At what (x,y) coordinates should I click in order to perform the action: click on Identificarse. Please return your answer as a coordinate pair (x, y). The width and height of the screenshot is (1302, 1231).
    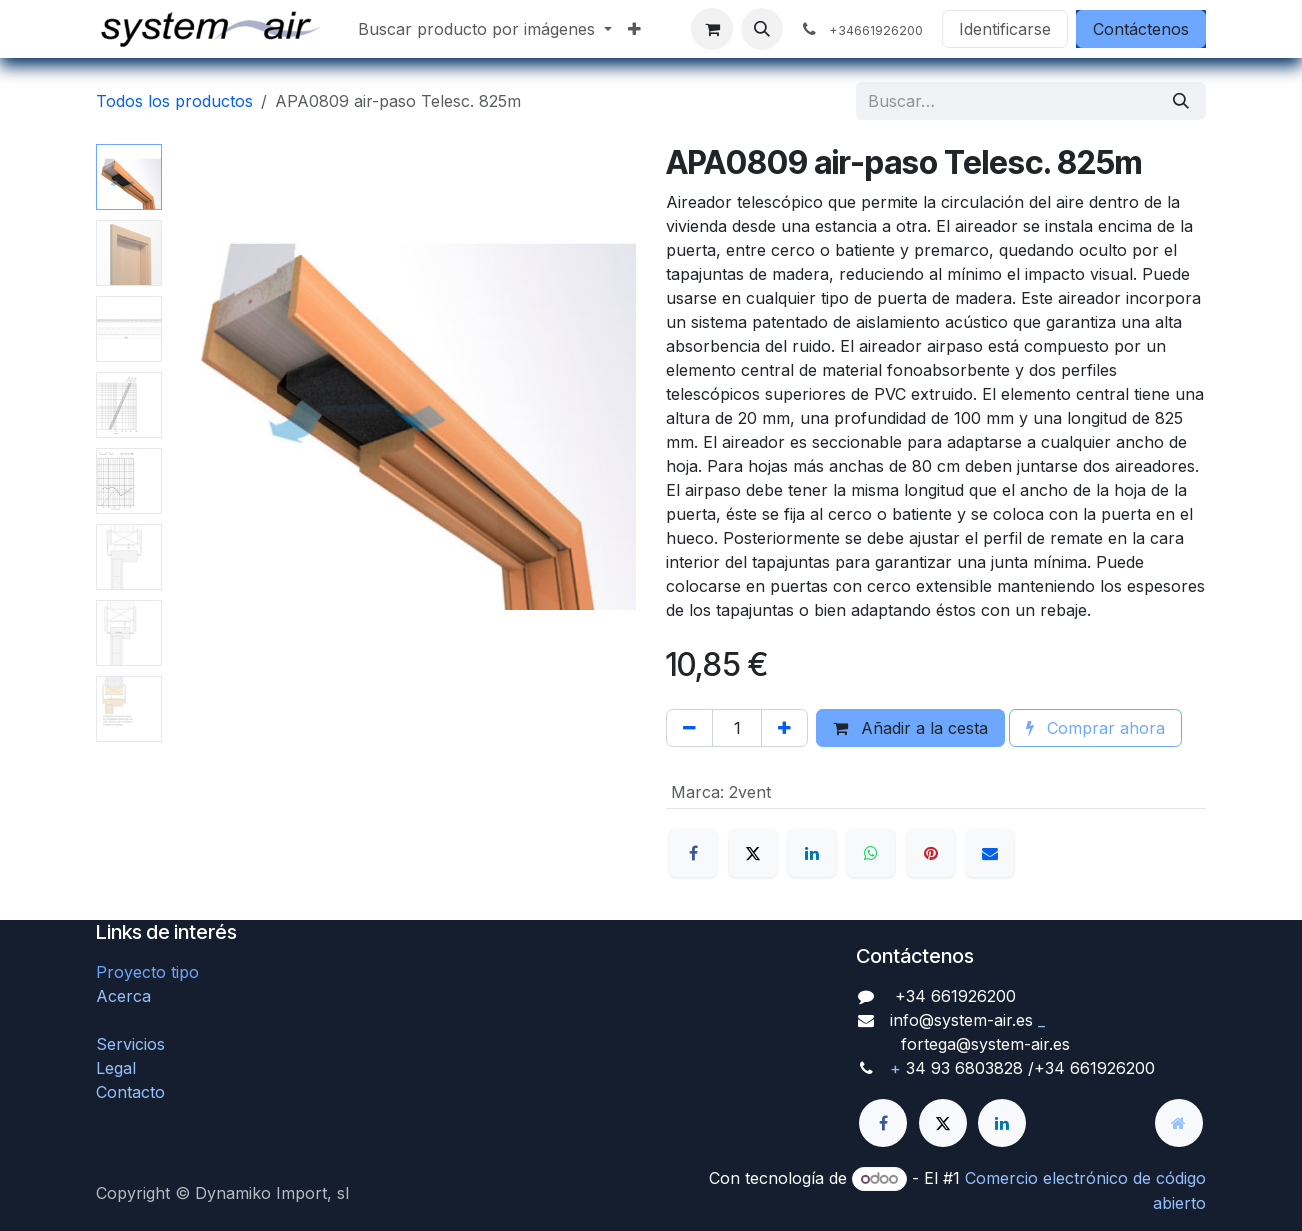
    Looking at the image, I should click on (1005, 29).